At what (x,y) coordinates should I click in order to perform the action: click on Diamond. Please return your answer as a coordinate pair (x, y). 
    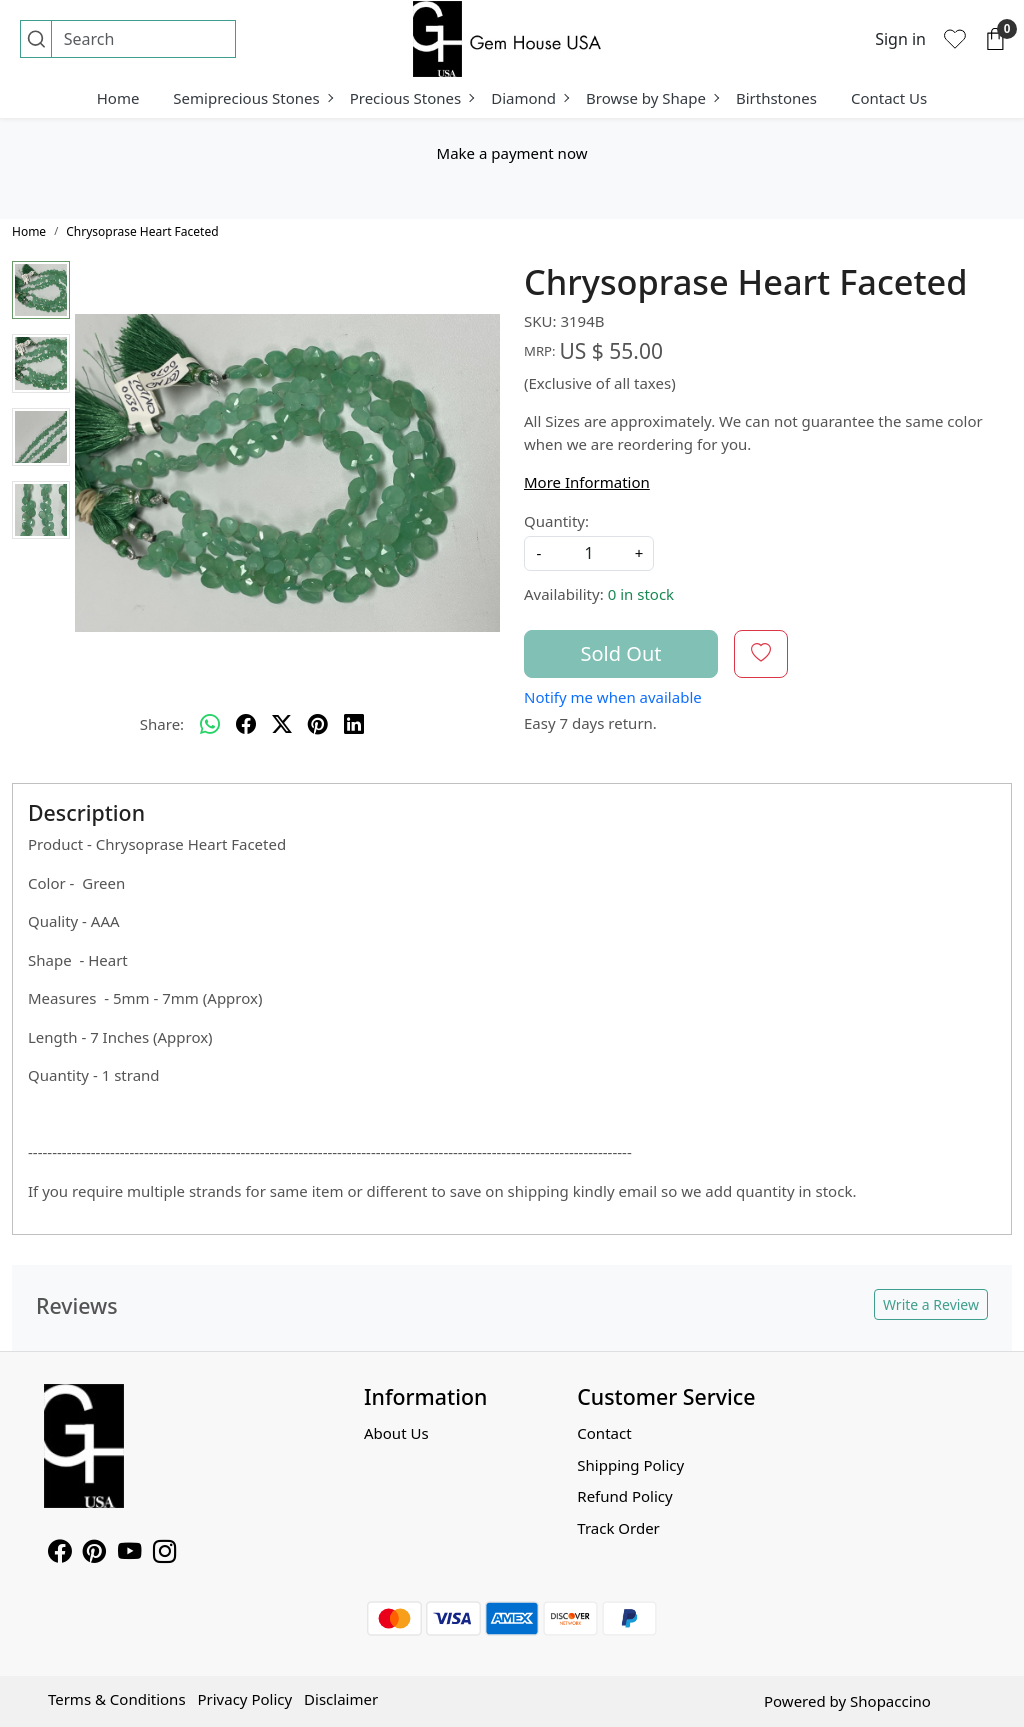
    Looking at the image, I should click on (529, 98).